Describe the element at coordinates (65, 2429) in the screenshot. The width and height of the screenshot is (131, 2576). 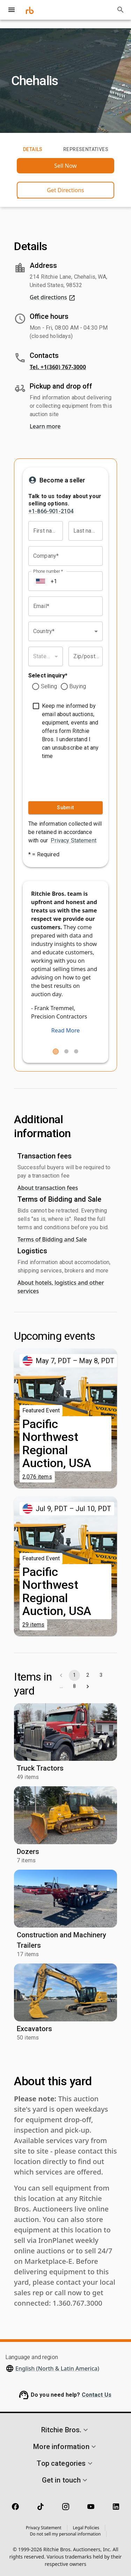
I see `[button]` at that location.